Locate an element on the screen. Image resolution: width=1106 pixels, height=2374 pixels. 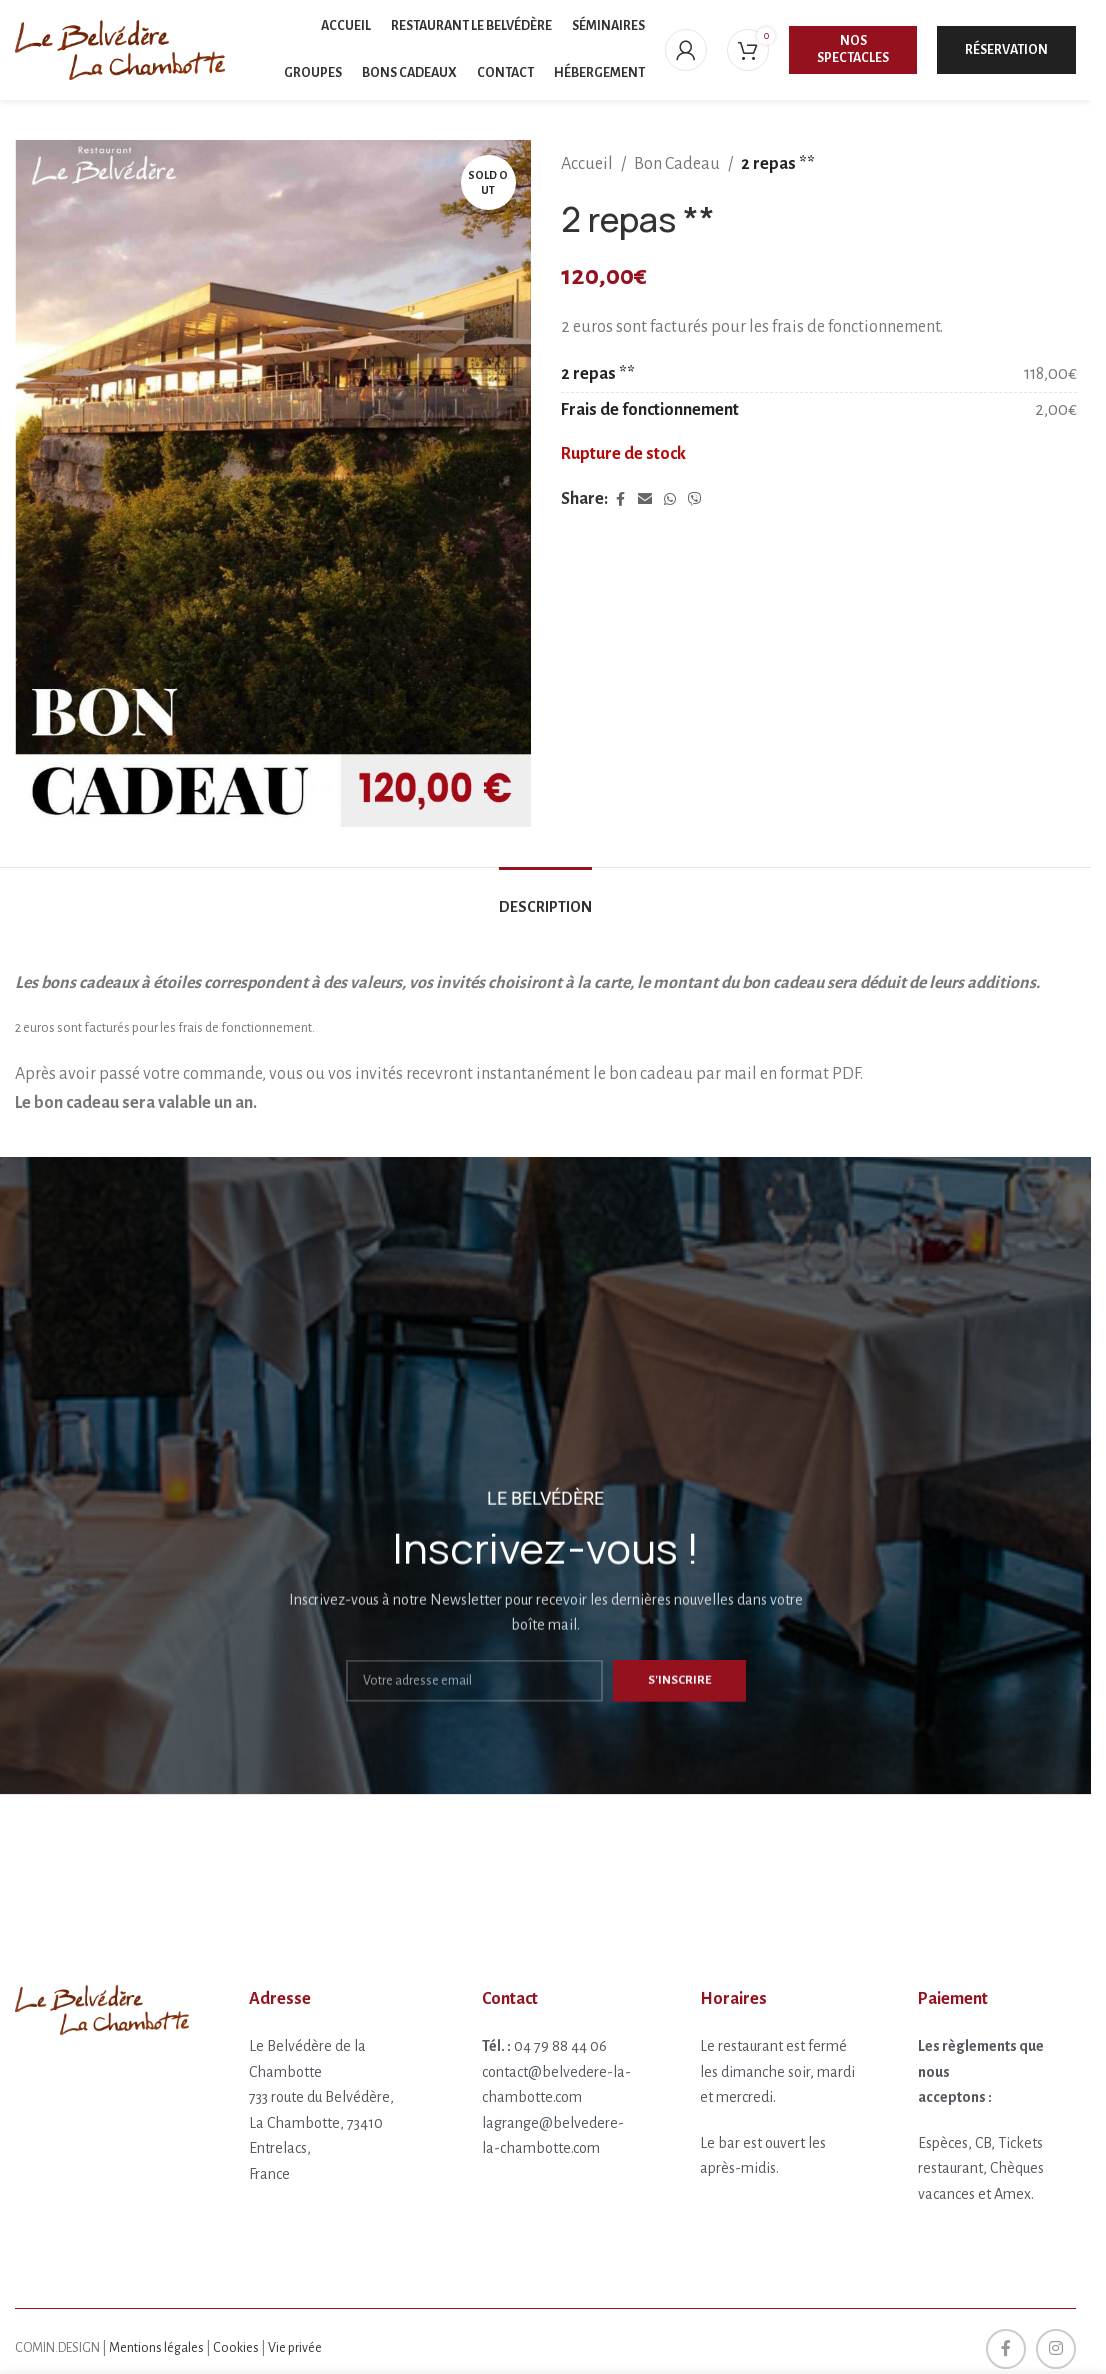
[Site logo] is located at coordinates (120, 49).